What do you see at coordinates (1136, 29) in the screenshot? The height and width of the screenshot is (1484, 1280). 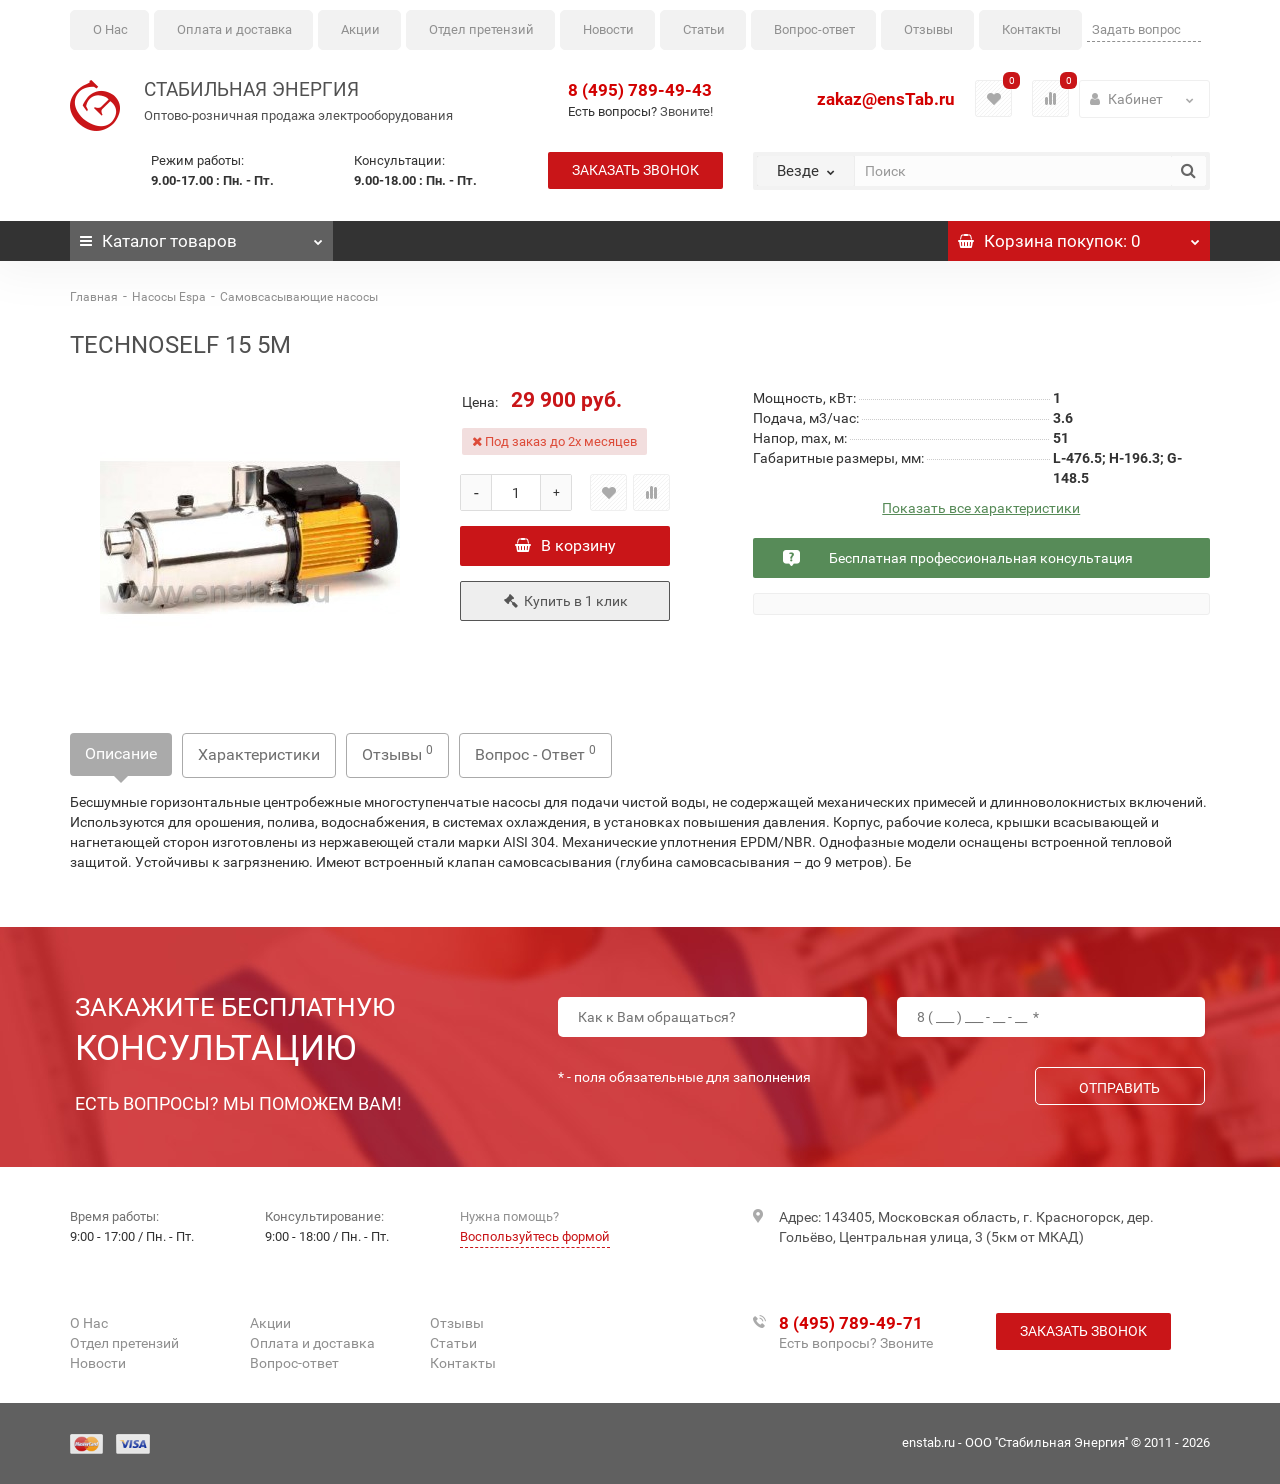 I see `Задать вопрос` at bounding box center [1136, 29].